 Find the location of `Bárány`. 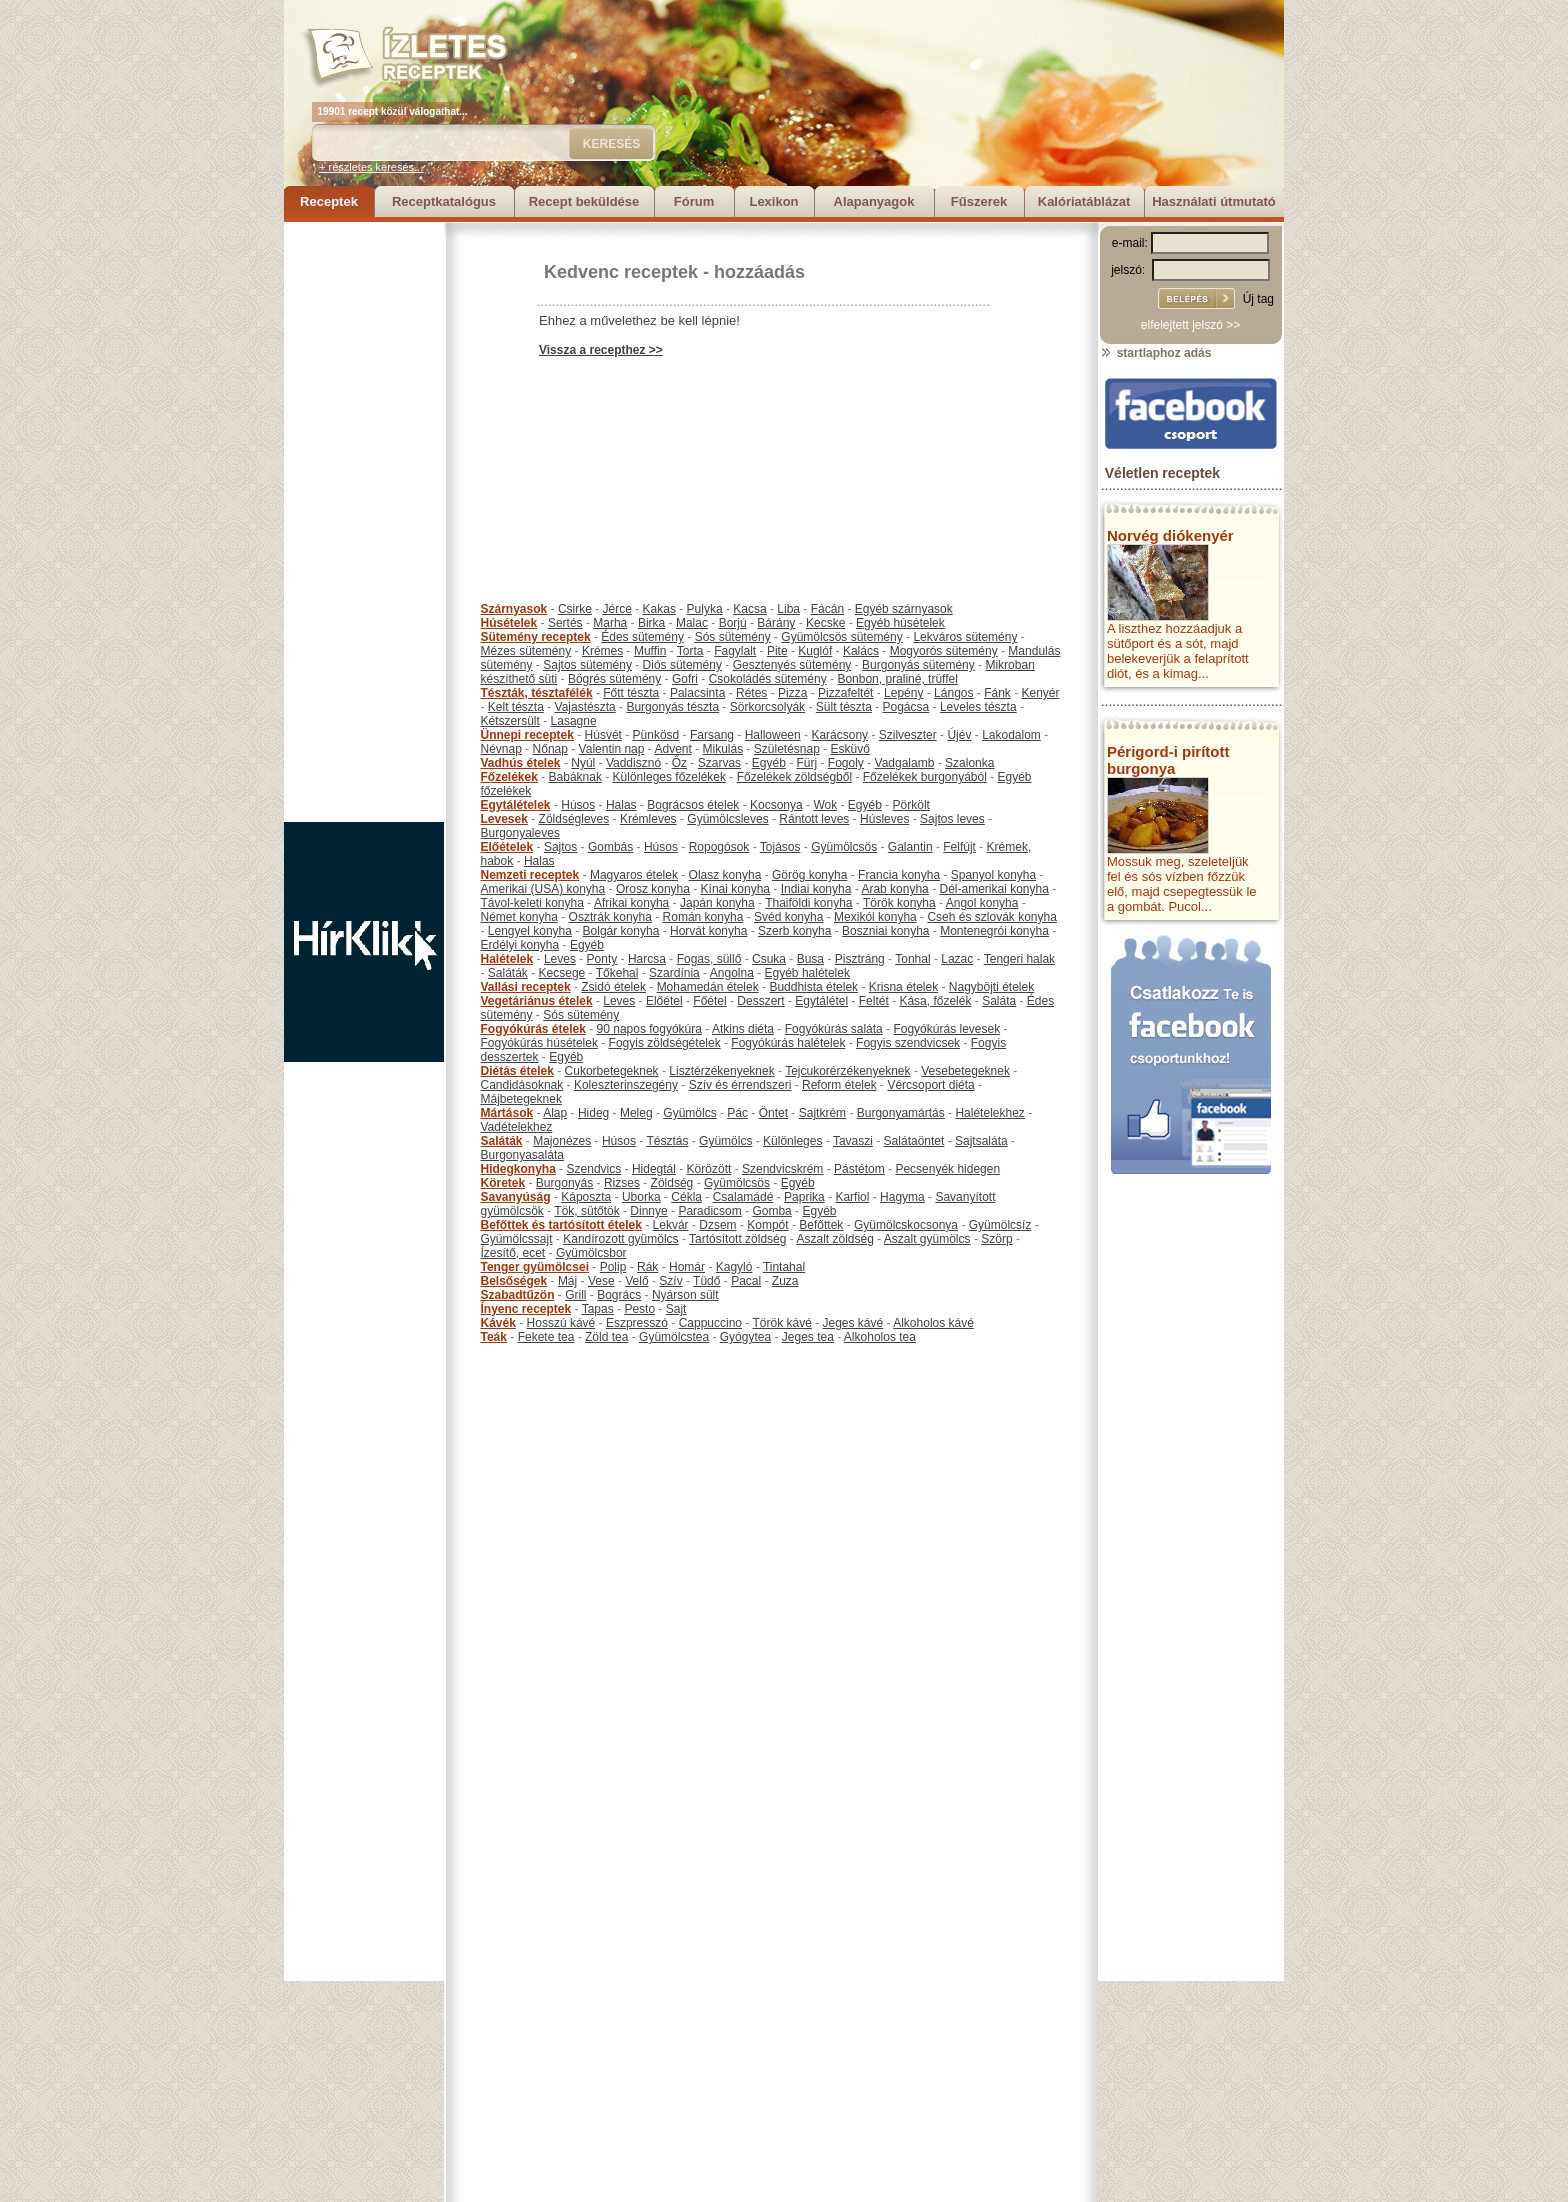

Bárány is located at coordinates (776, 623).